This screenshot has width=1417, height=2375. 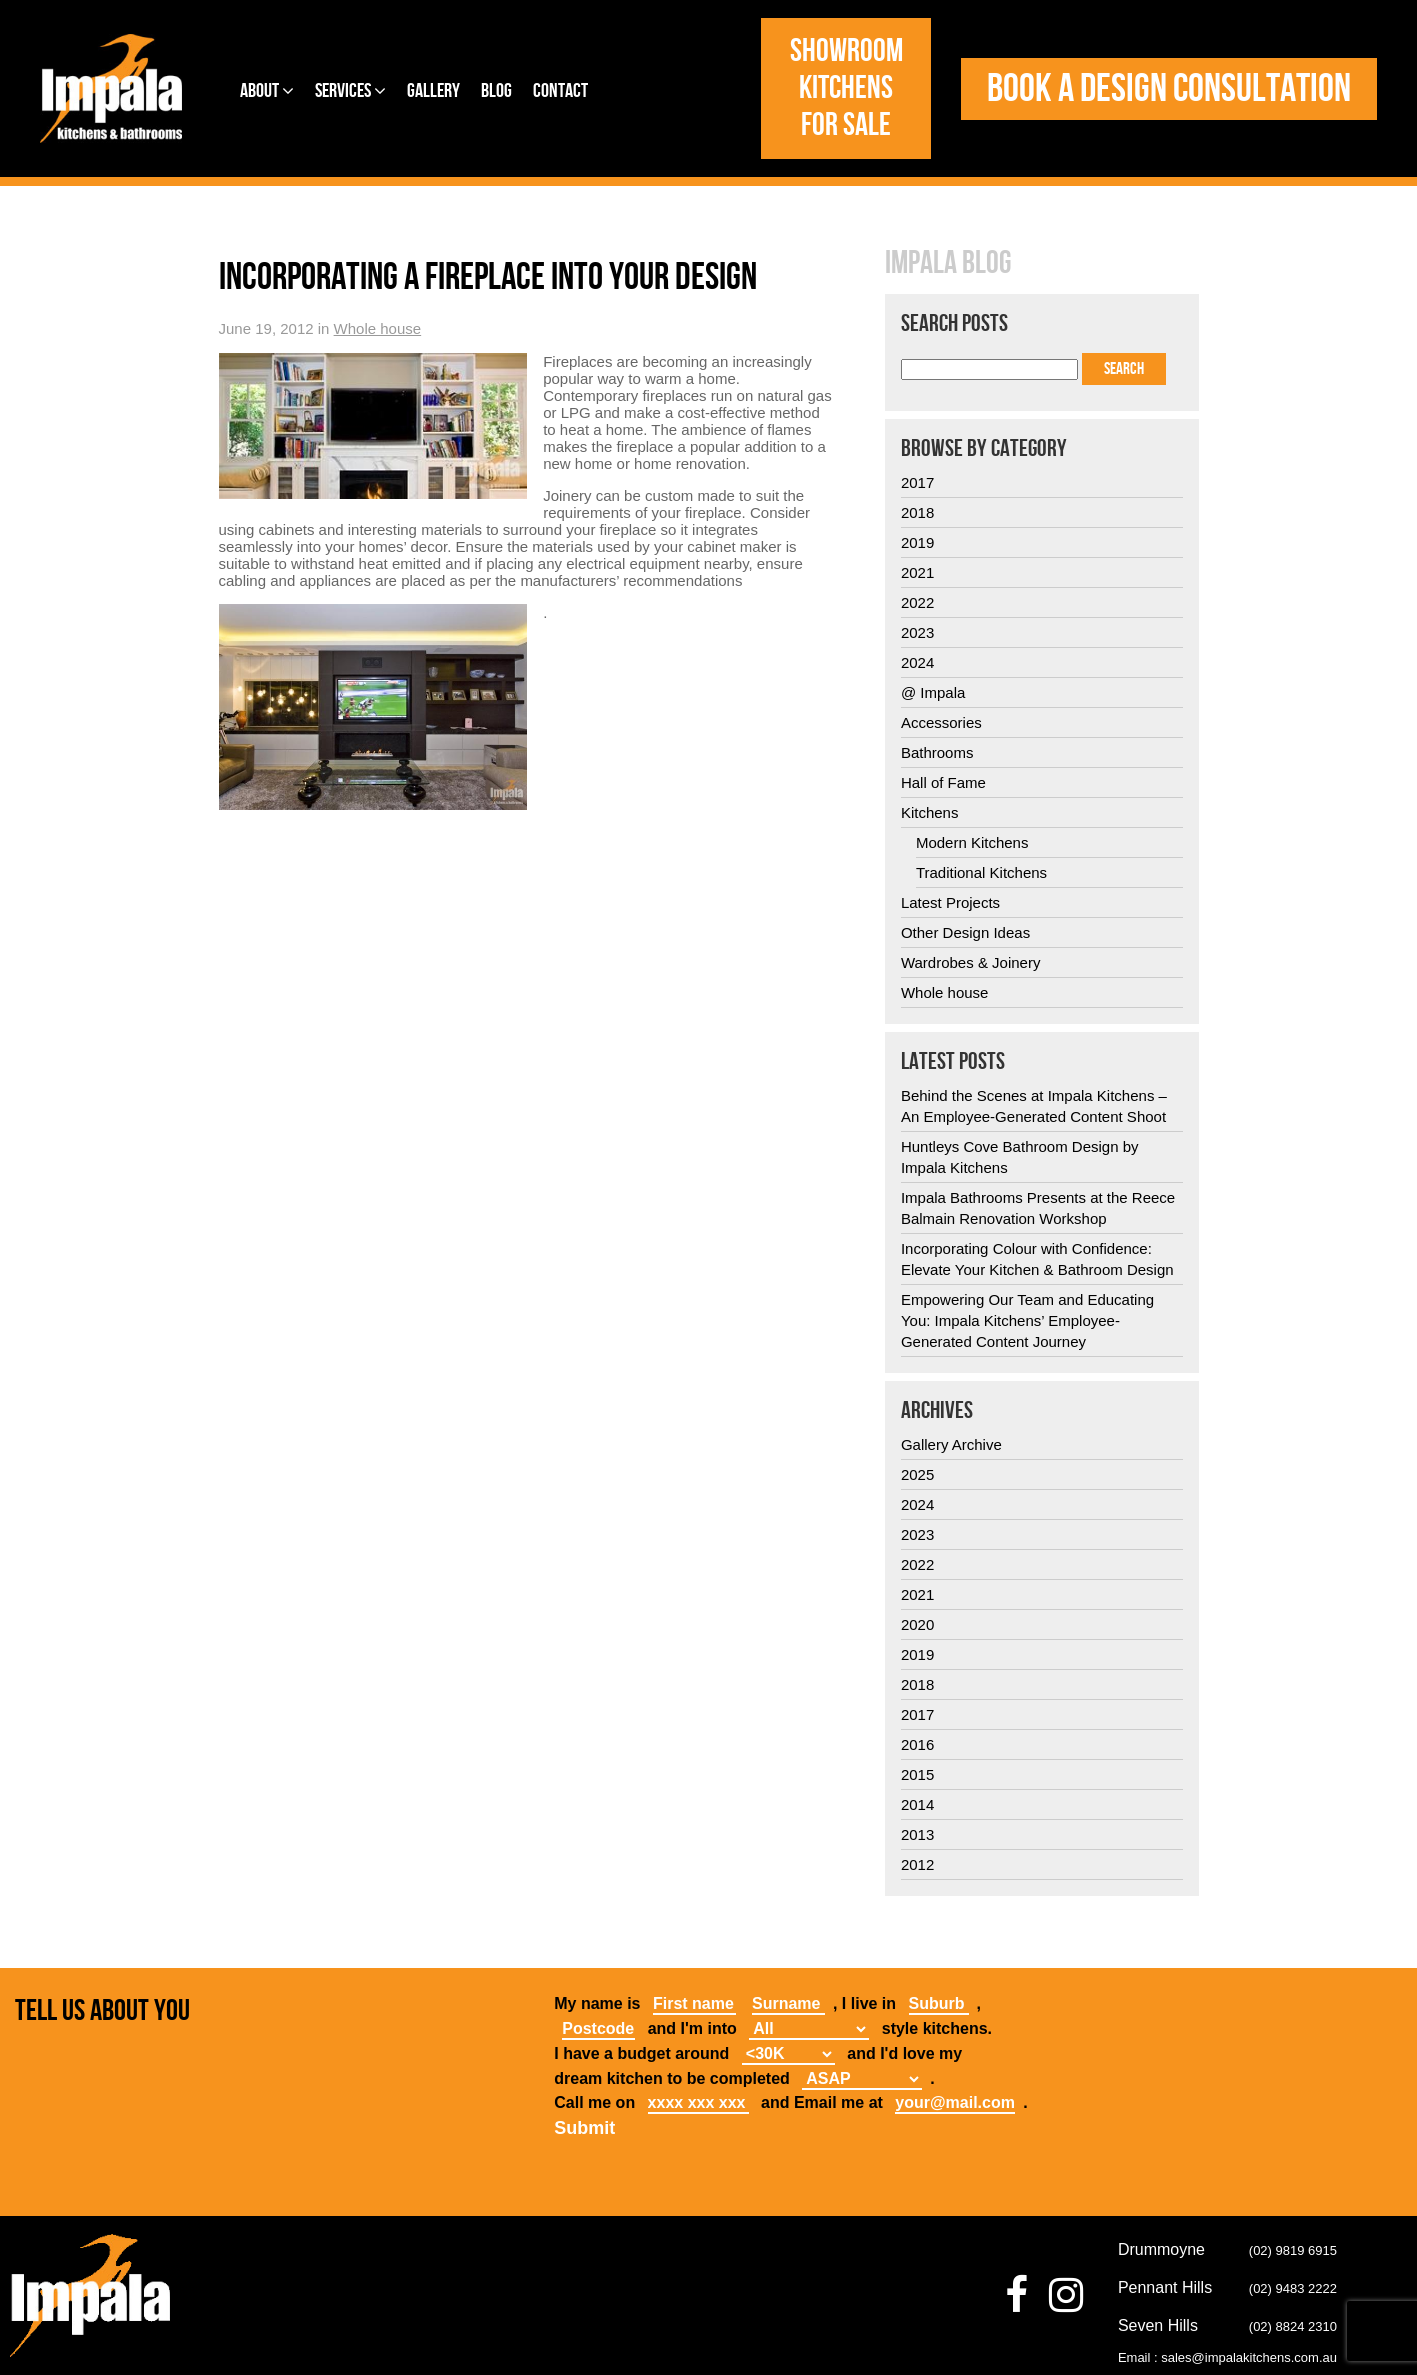 What do you see at coordinates (846, 88) in the screenshot?
I see `Showroom Kitchens for Sale` at bounding box center [846, 88].